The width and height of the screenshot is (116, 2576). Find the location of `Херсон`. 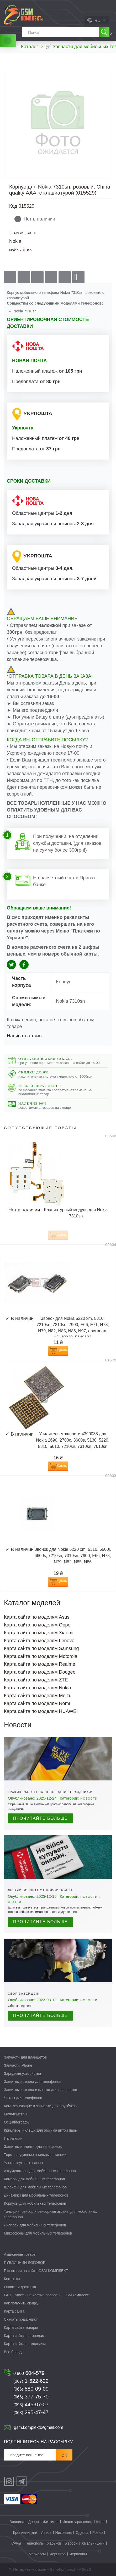

Херсон is located at coordinates (71, 2543).